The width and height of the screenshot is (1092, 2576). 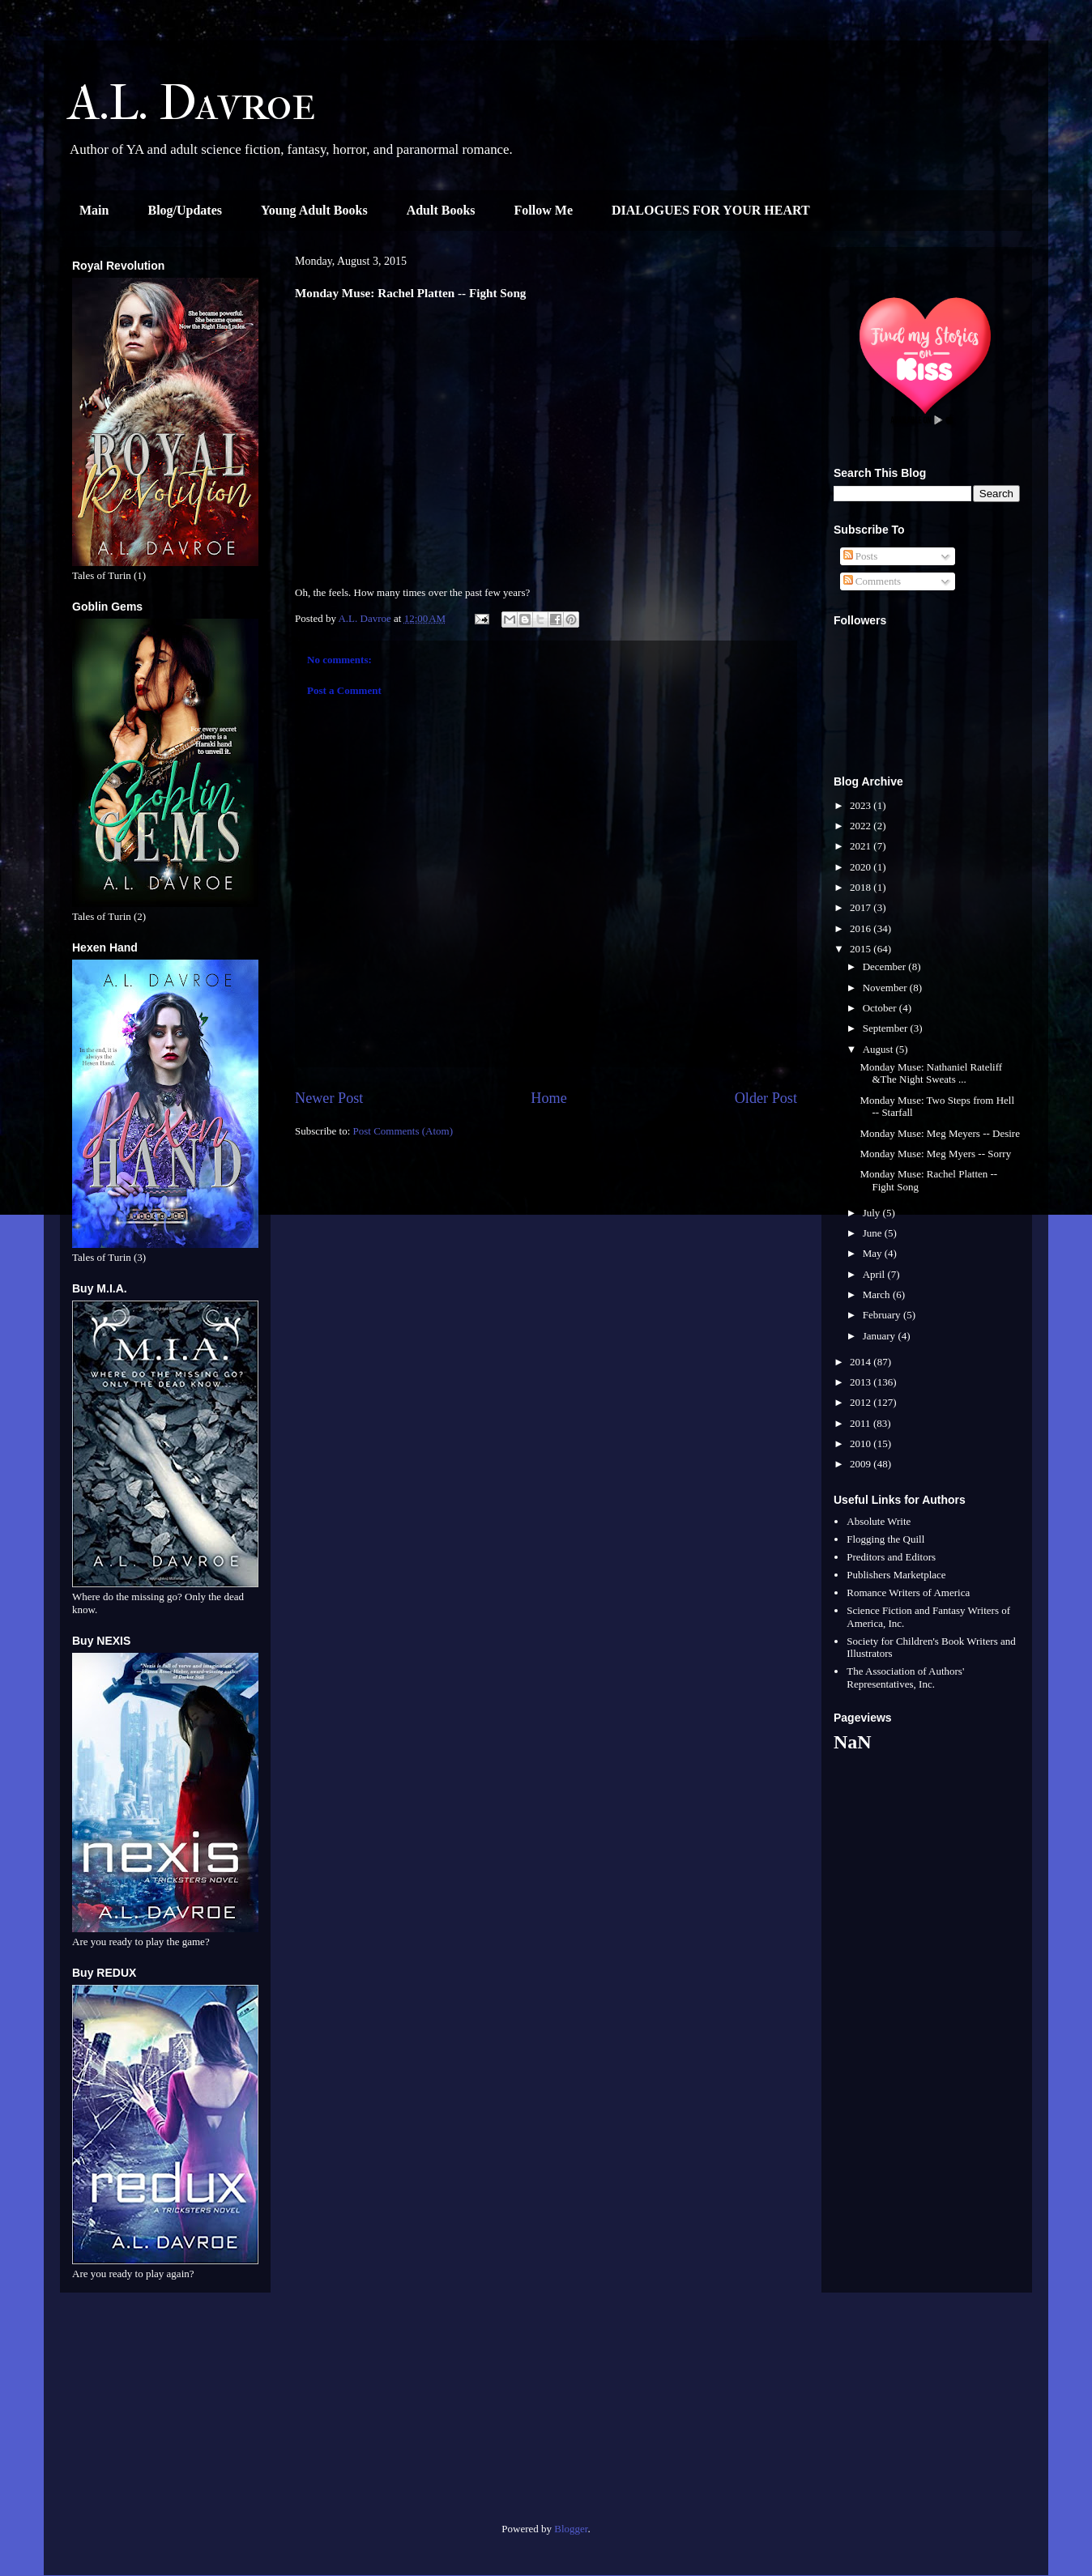 What do you see at coordinates (184, 210) in the screenshot?
I see `Blog/Updates` at bounding box center [184, 210].